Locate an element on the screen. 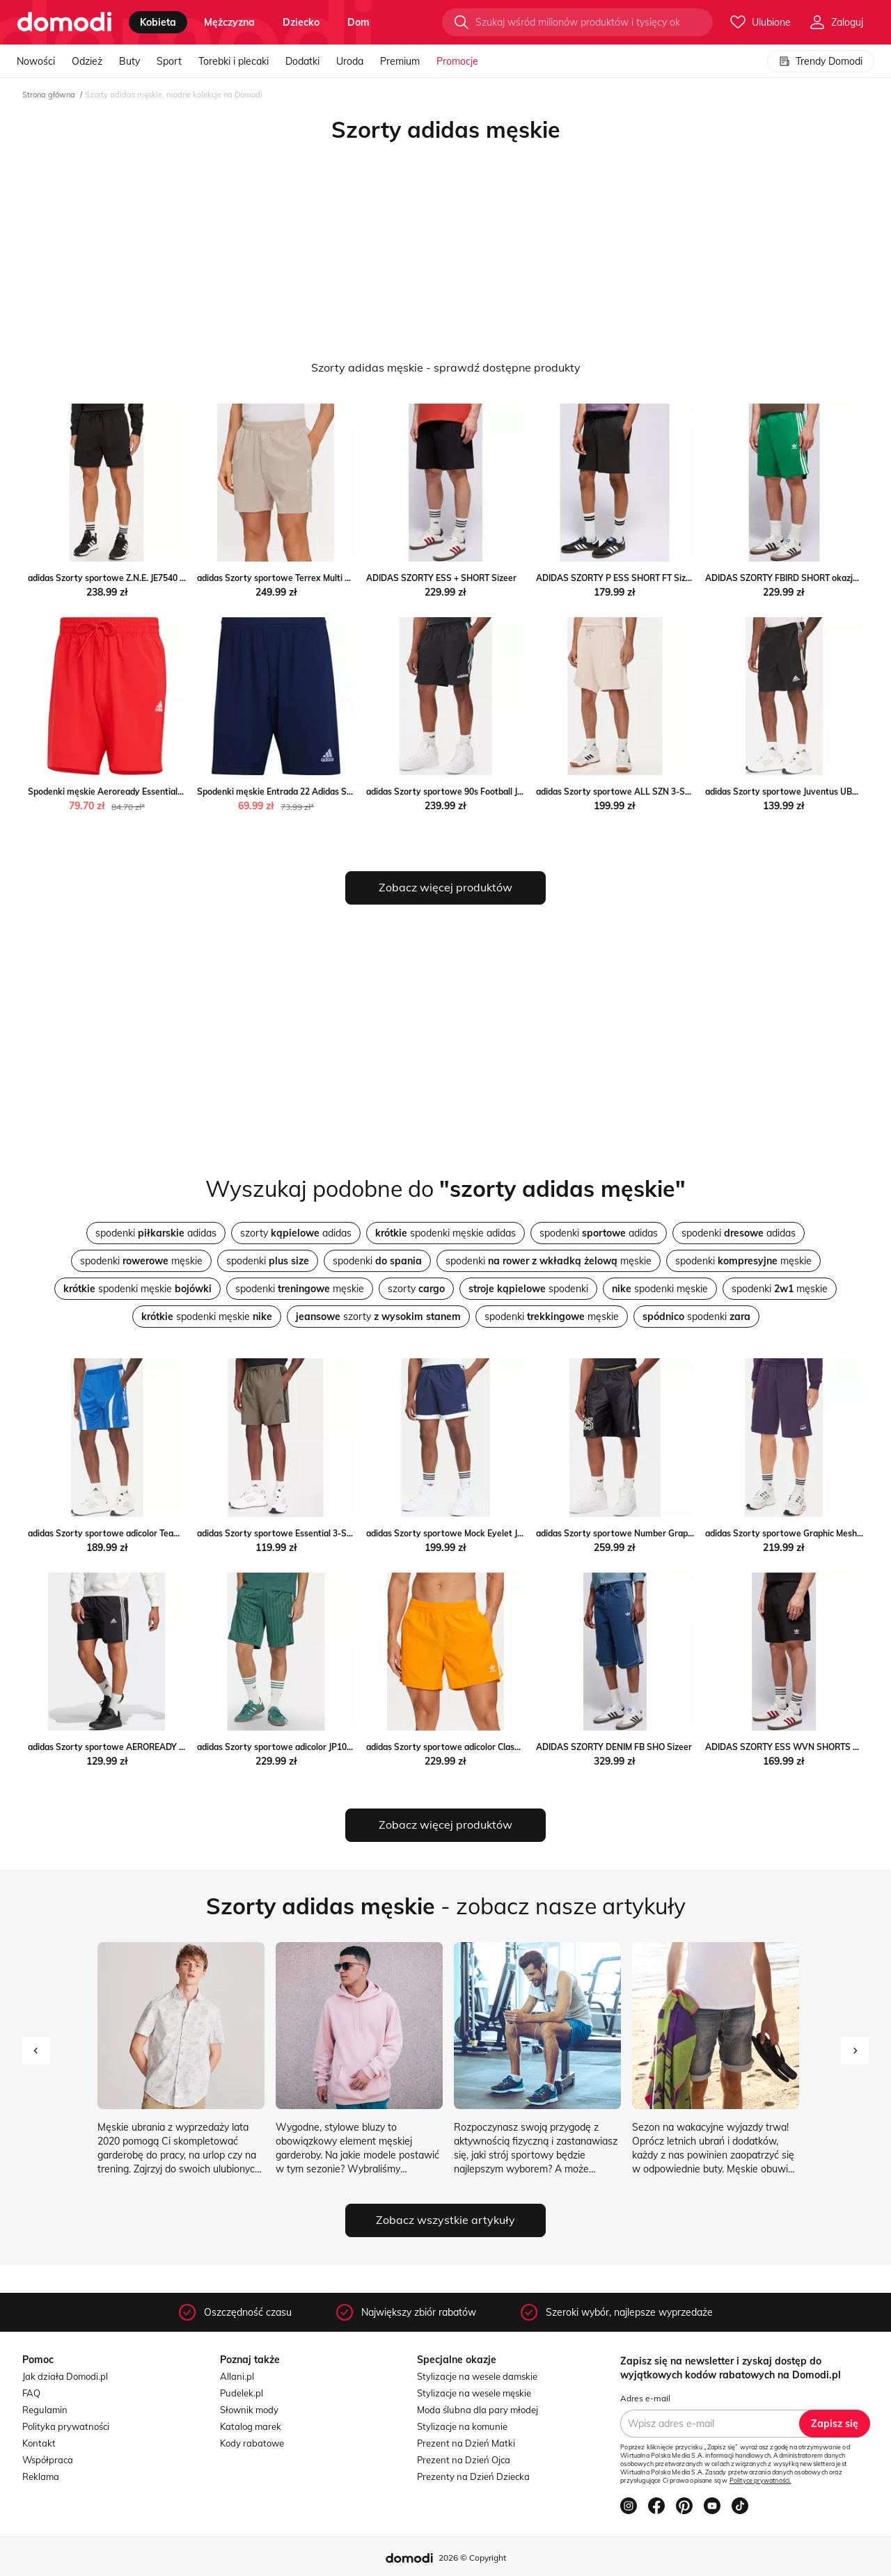 This screenshot has height=2576, width=891. Promocje is located at coordinates (457, 61).